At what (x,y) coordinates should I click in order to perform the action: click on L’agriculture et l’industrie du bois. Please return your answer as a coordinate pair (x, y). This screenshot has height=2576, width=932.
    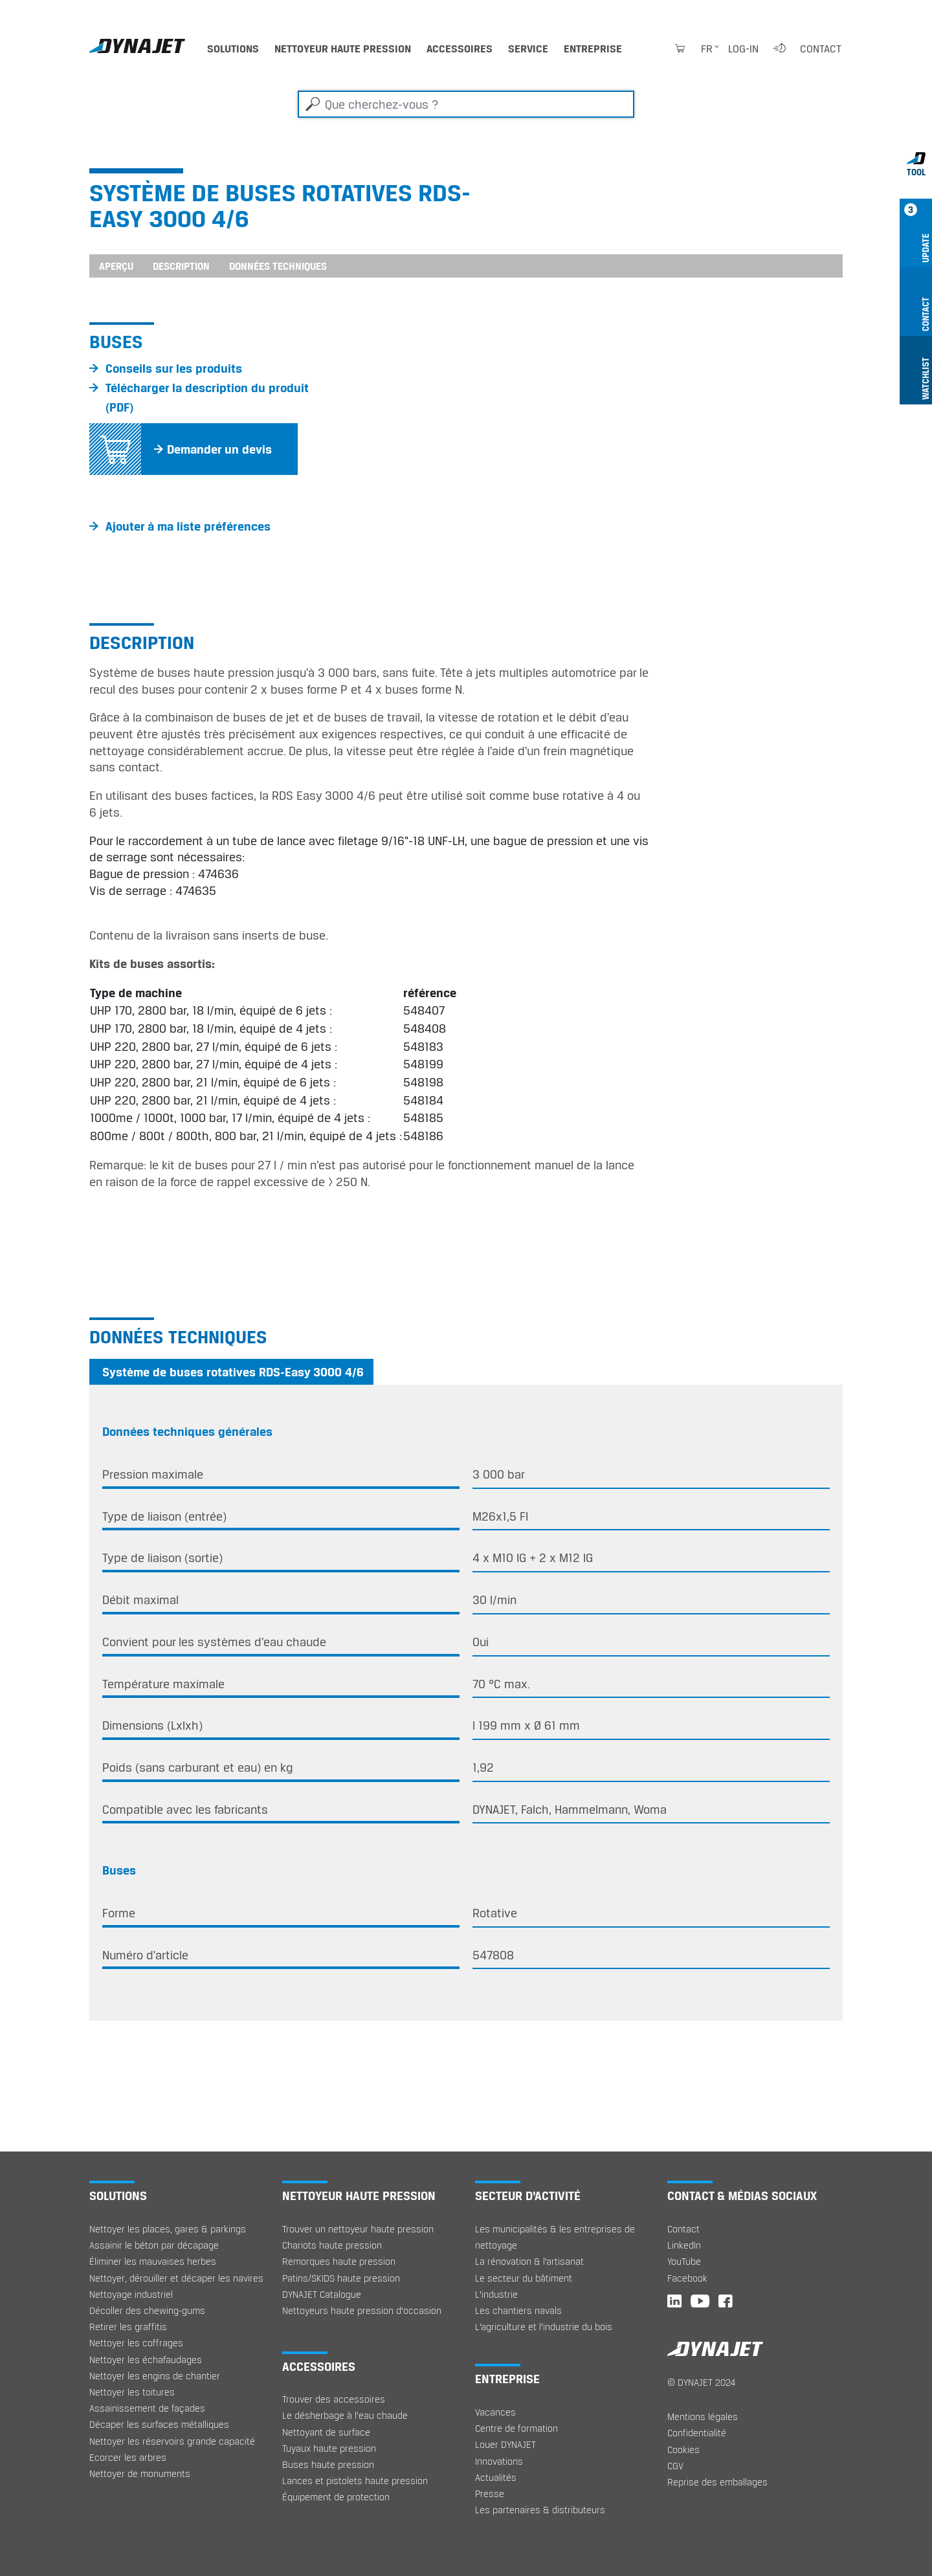
    Looking at the image, I should click on (543, 2326).